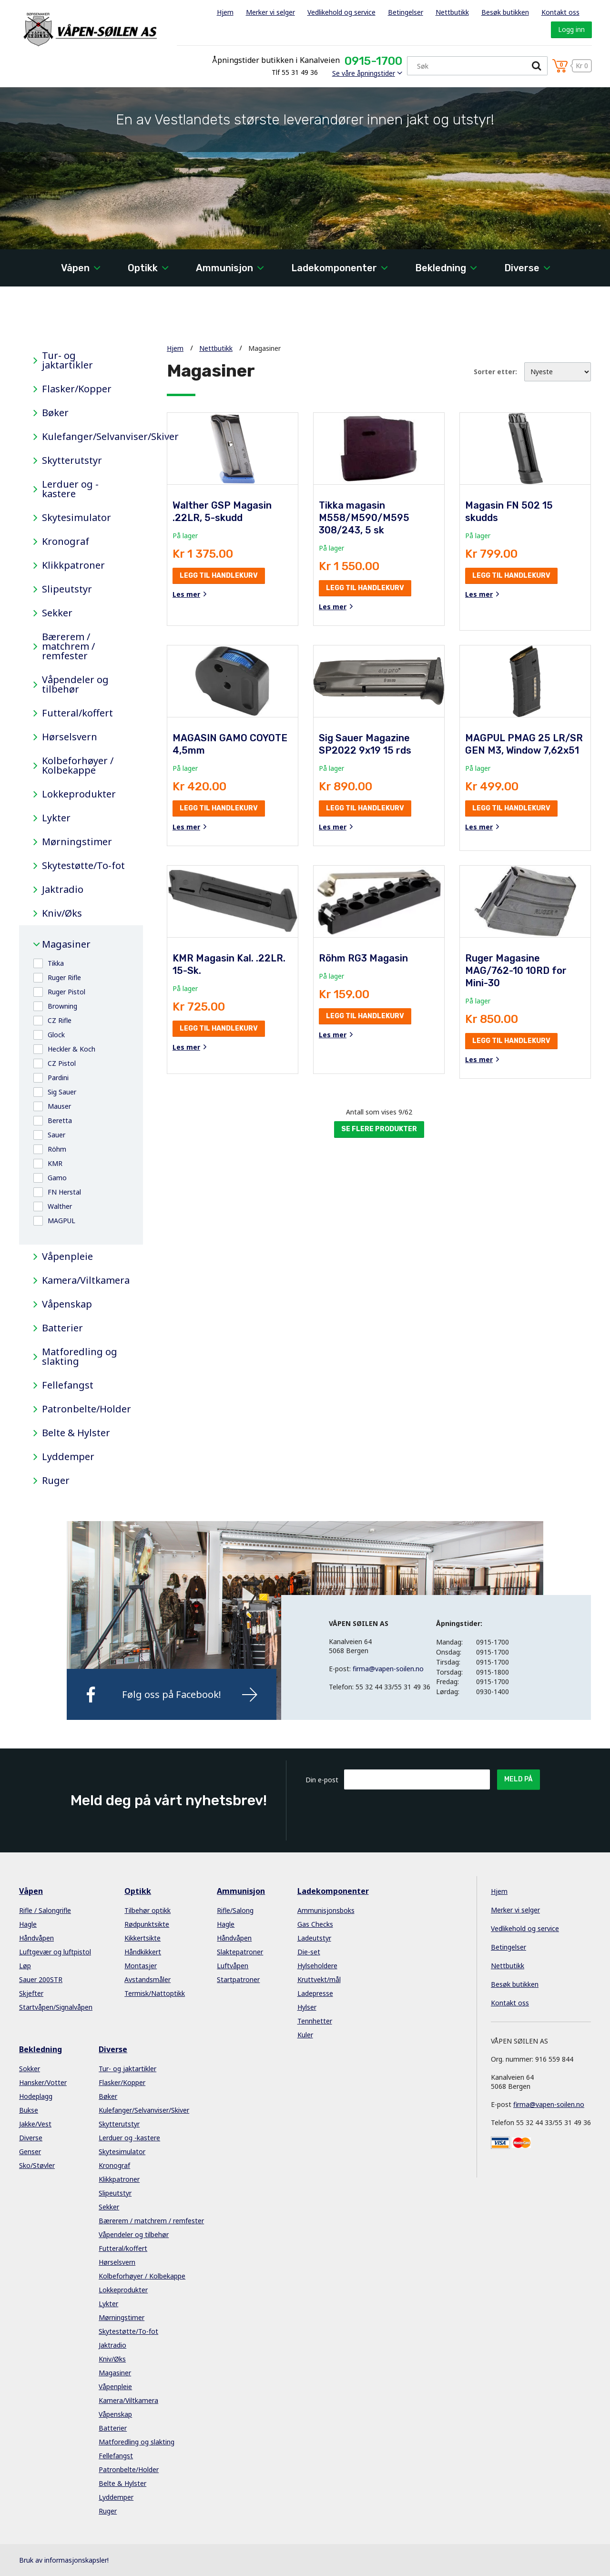 The height and width of the screenshot is (2576, 610). What do you see at coordinates (186, 594) in the screenshot?
I see `Les mer` at bounding box center [186, 594].